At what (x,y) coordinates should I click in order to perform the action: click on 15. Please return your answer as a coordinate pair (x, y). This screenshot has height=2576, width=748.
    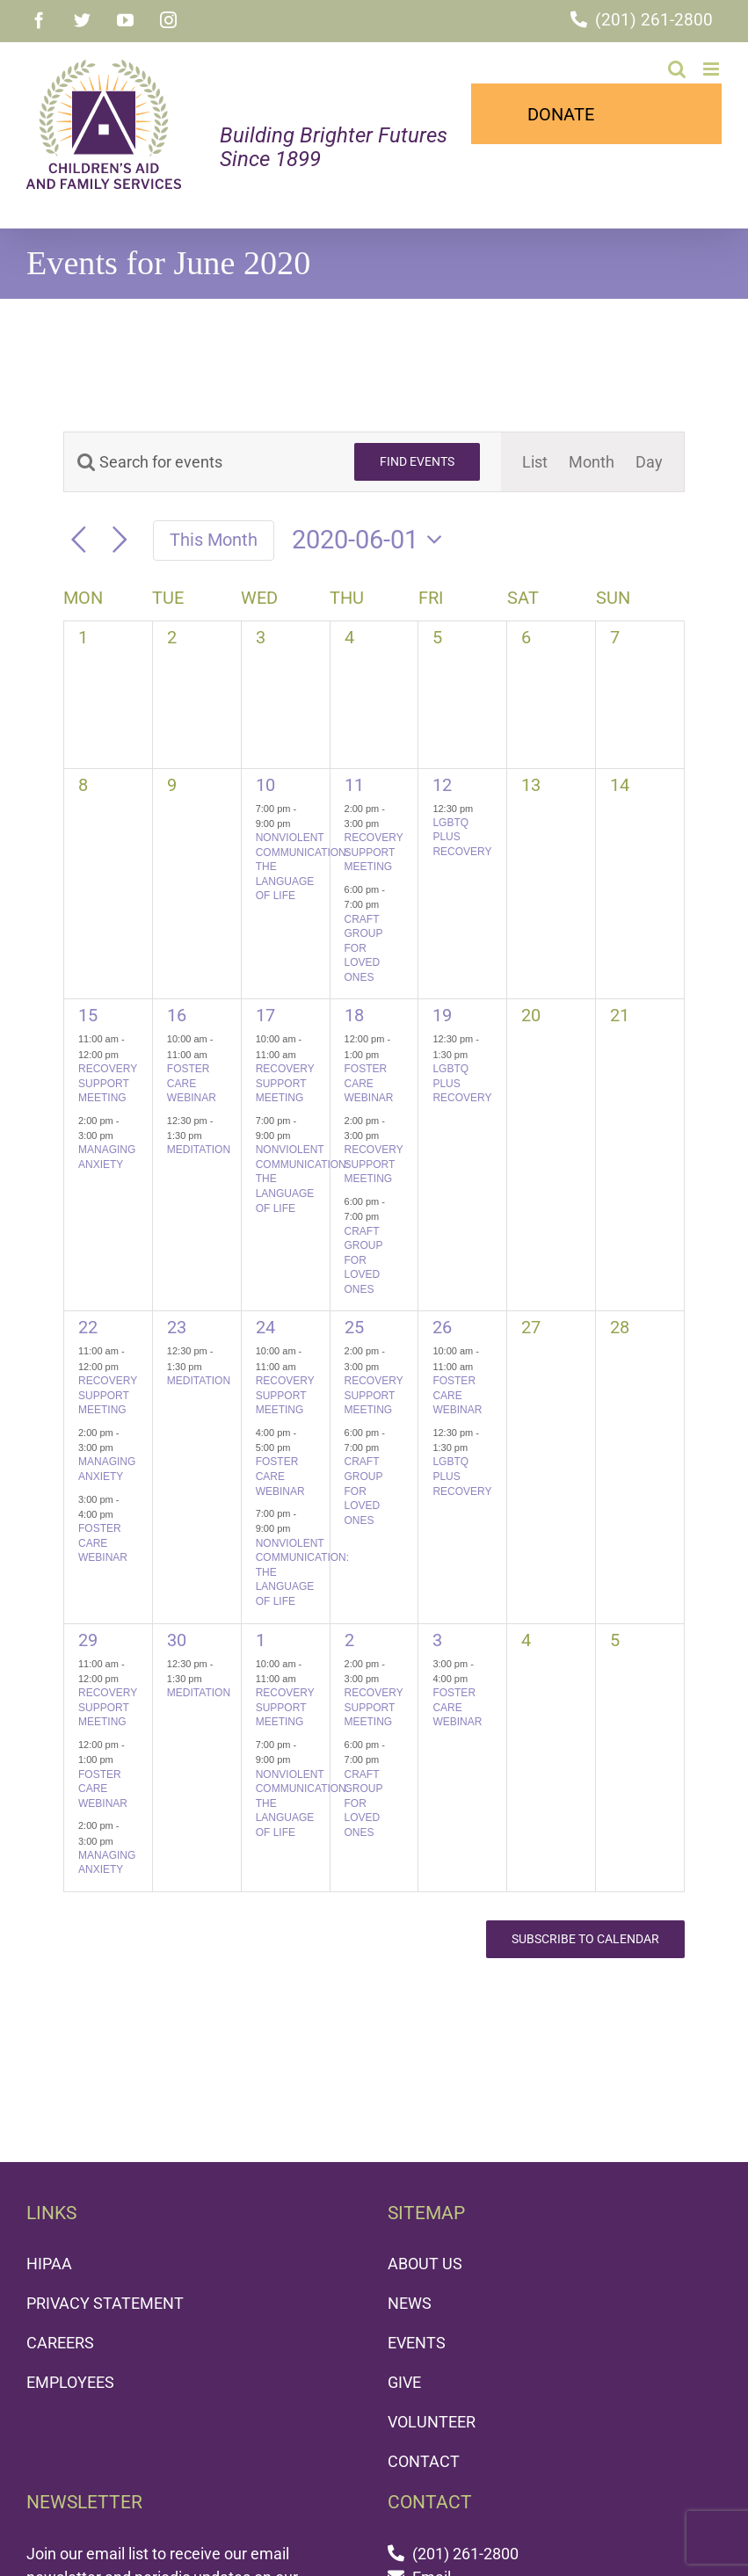
    Looking at the image, I should click on (88, 1015).